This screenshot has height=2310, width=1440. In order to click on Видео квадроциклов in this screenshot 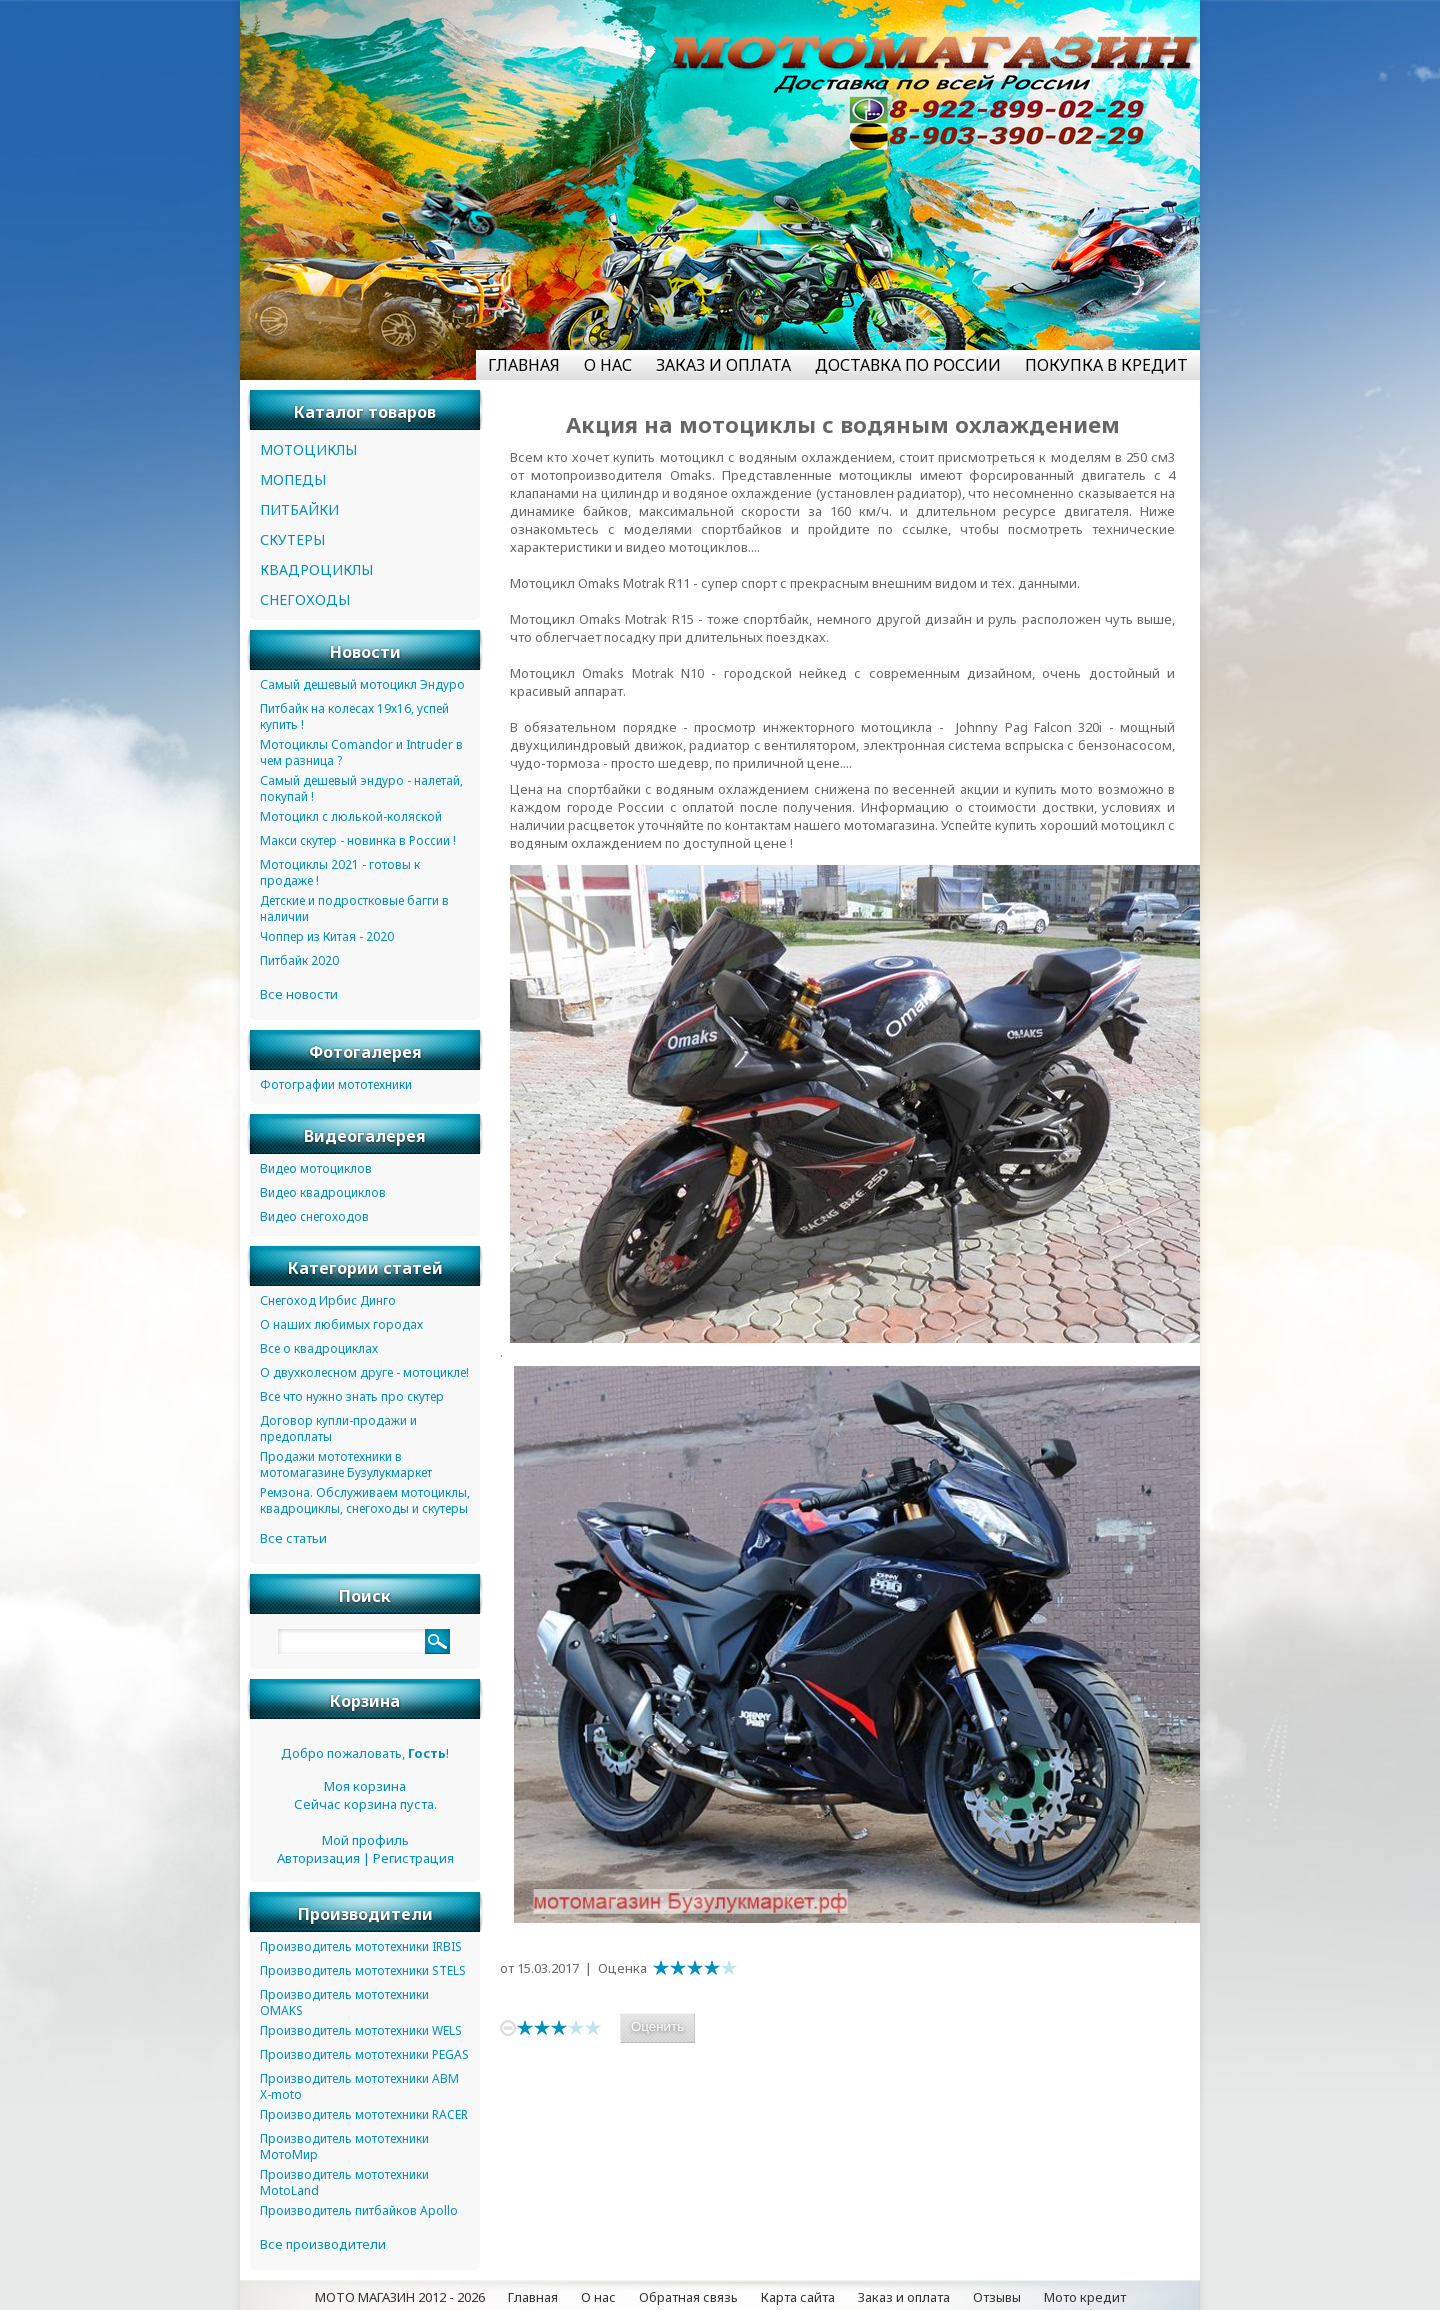, I will do `click(323, 1192)`.